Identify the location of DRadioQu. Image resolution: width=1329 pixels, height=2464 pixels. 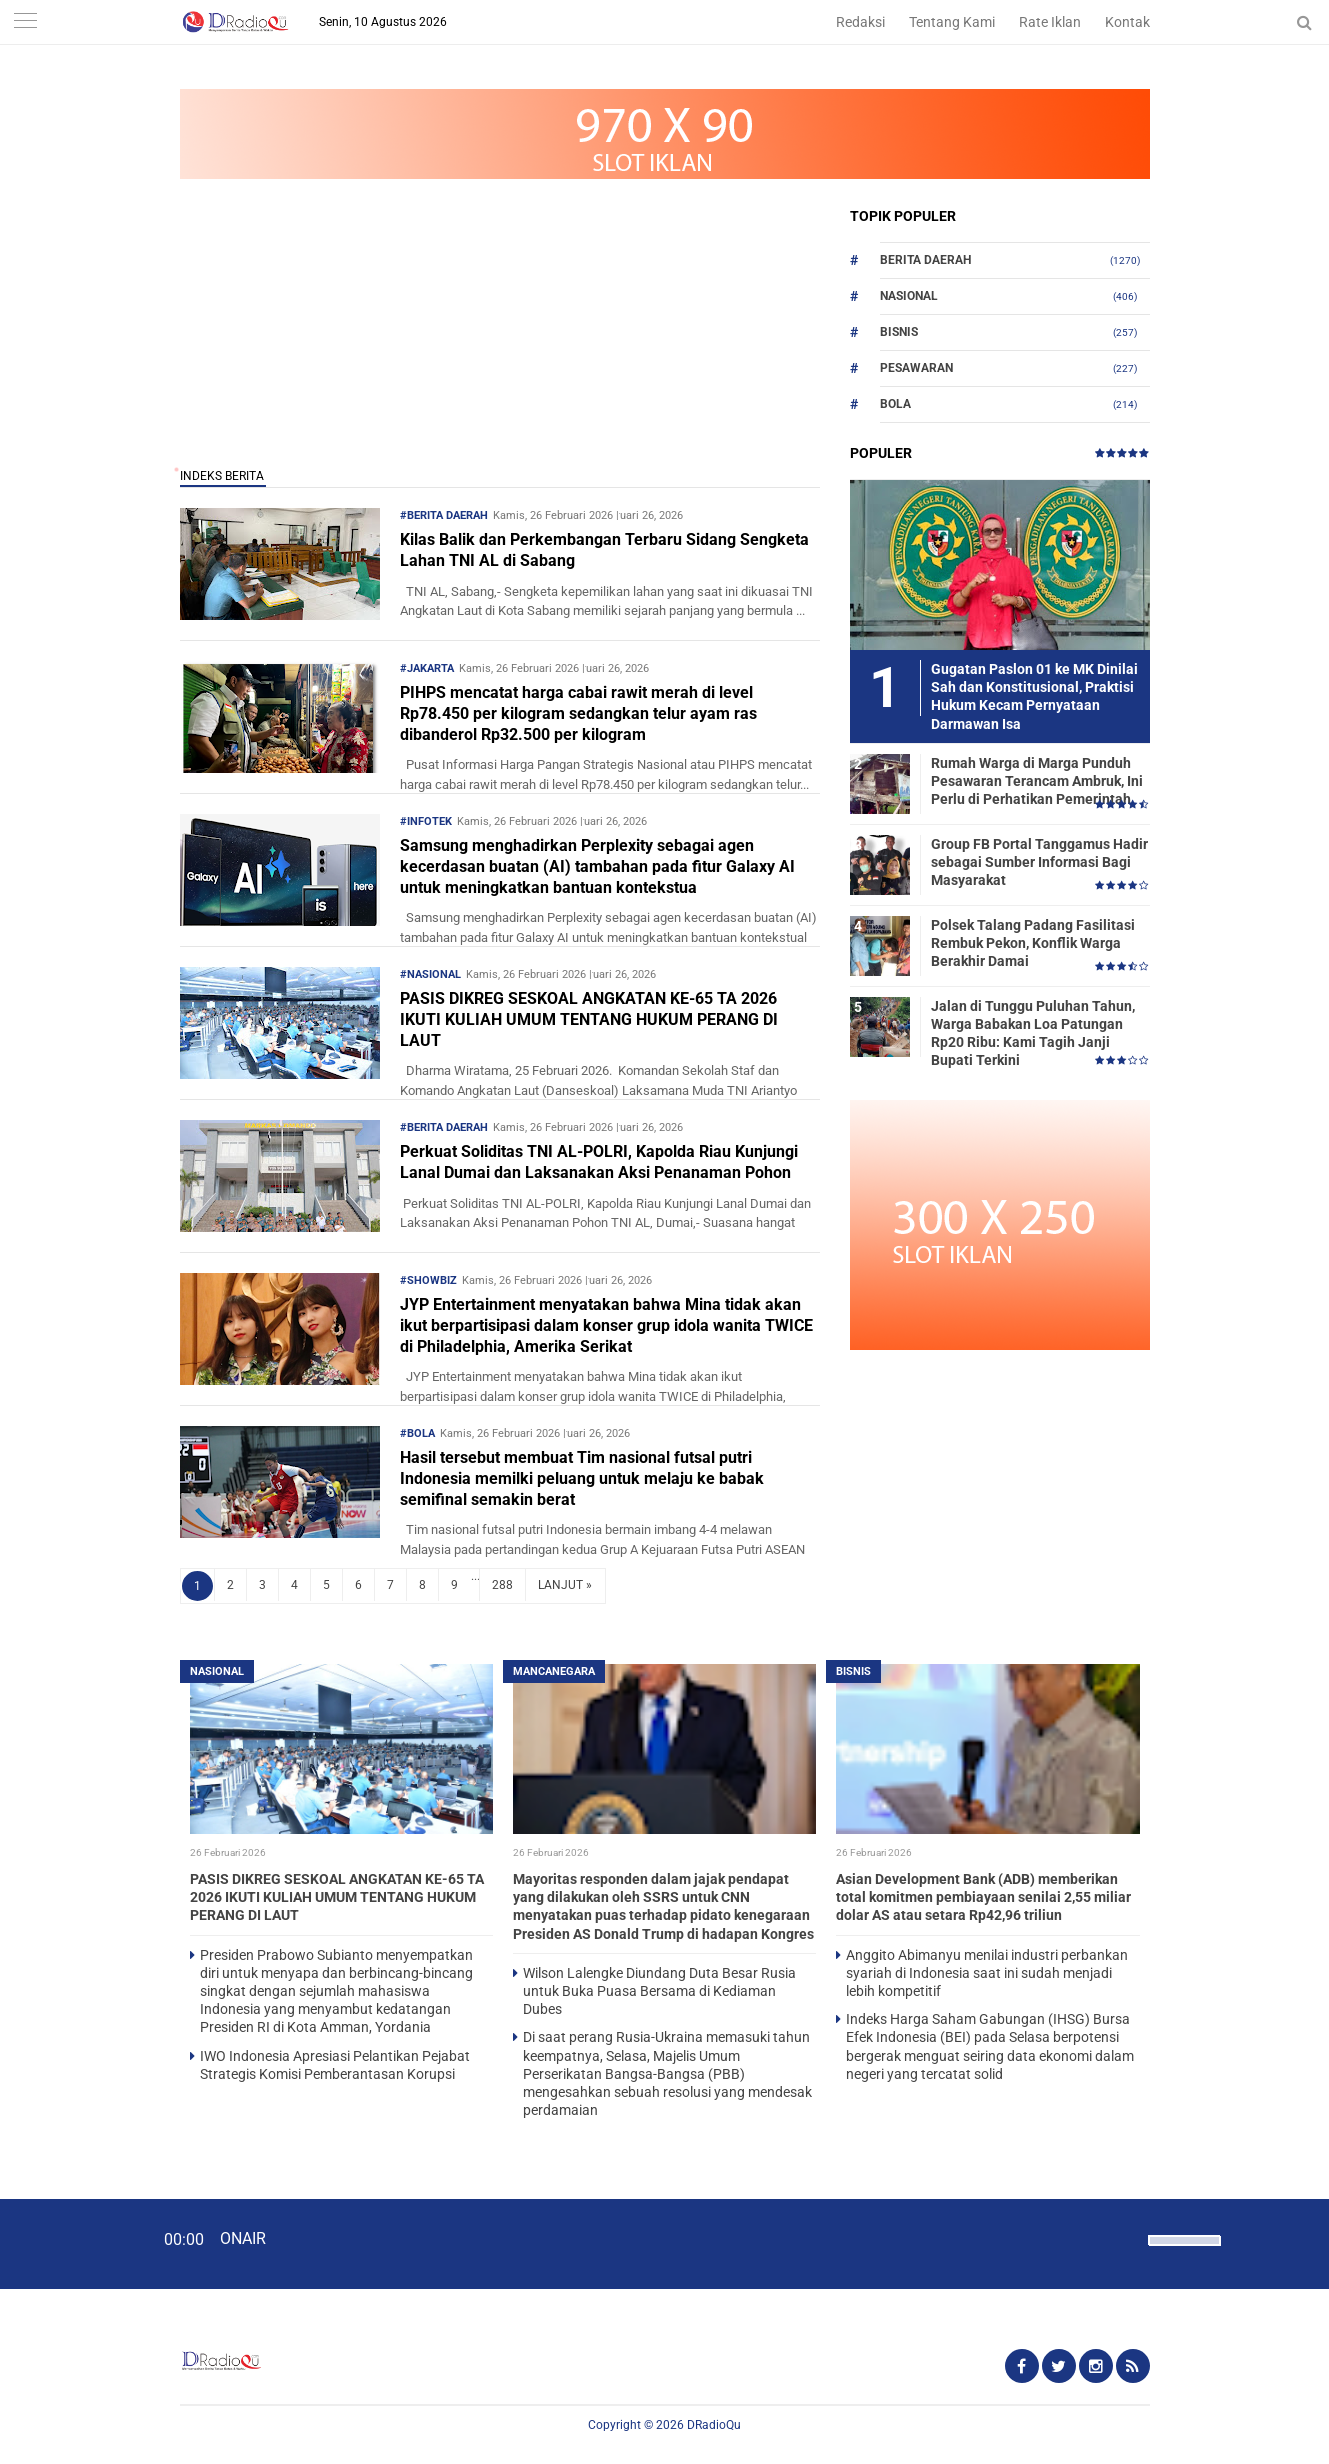
(714, 2425).